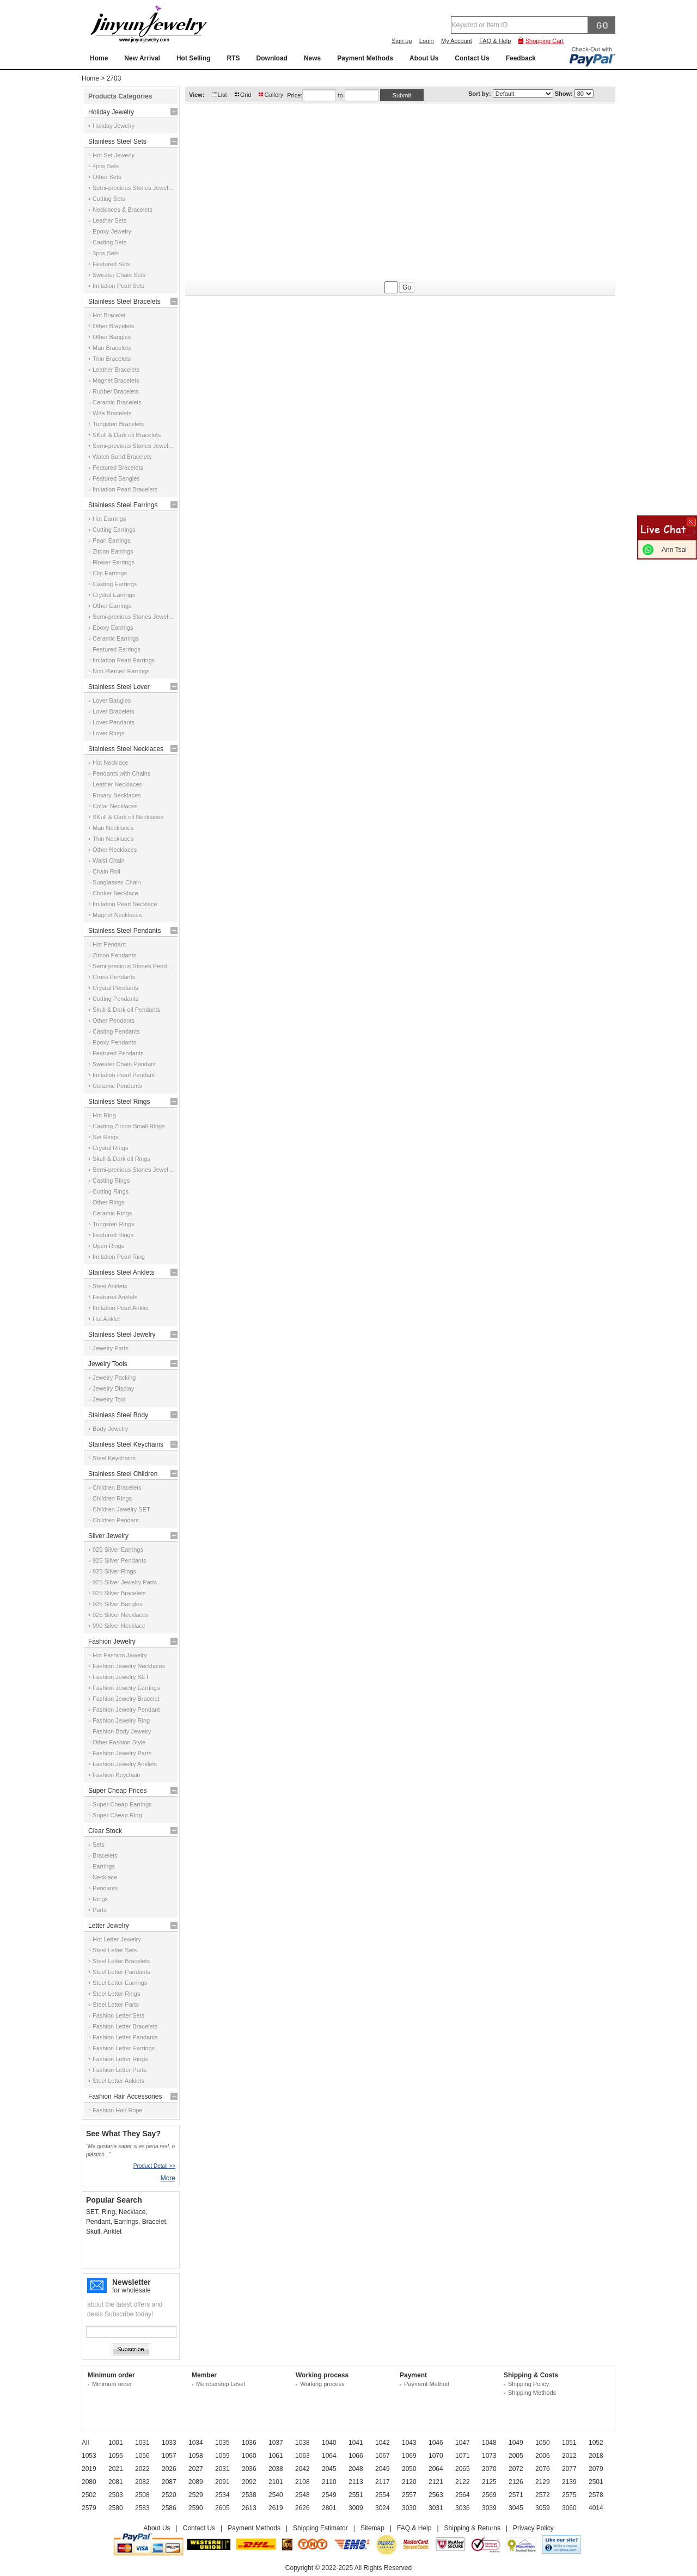 The width and height of the screenshot is (697, 2576). What do you see at coordinates (125, 2026) in the screenshot?
I see `Fashion Letter Bracelets` at bounding box center [125, 2026].